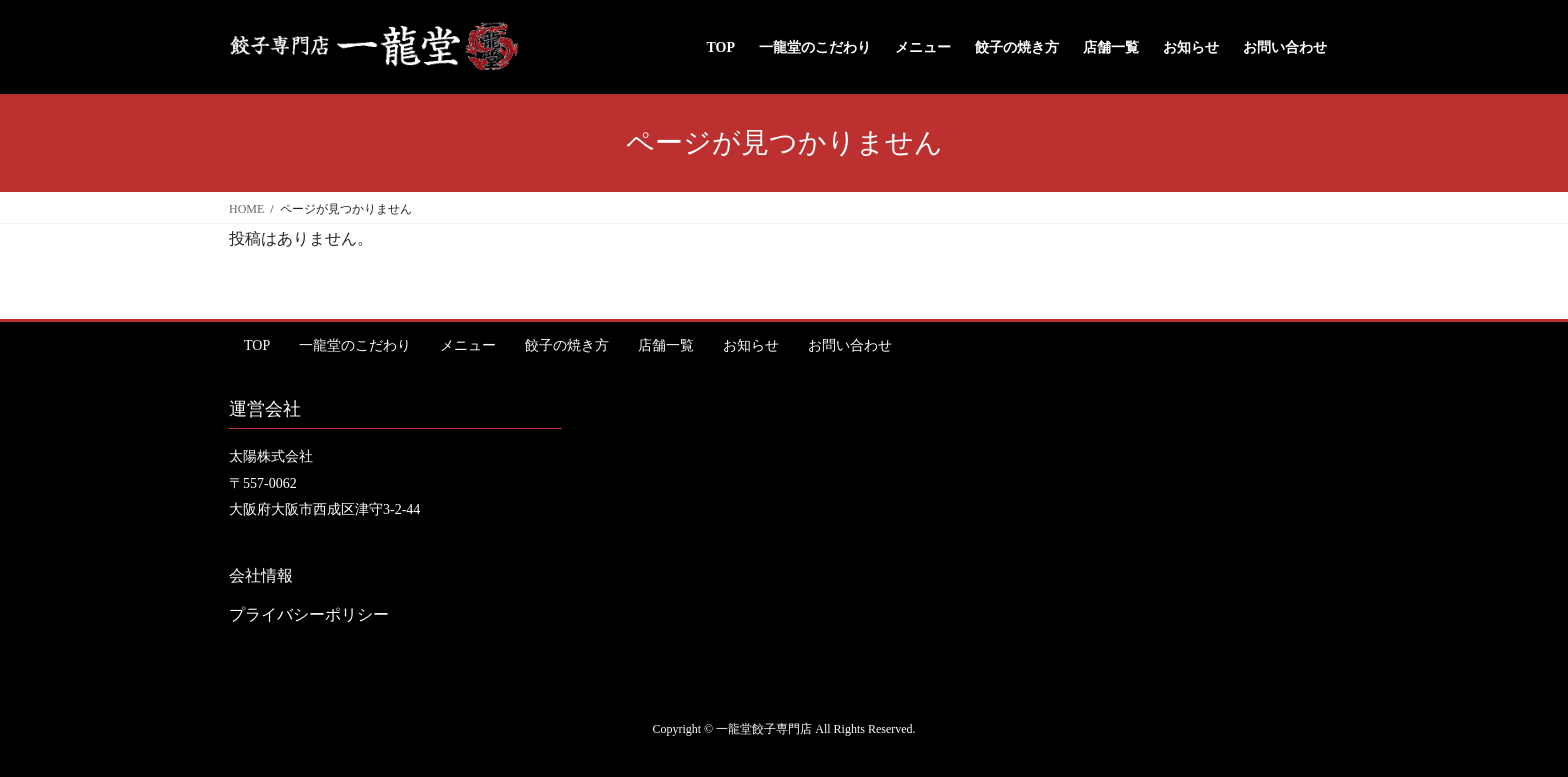 The height and width of the screenshot is (777, 1568). What do you see at coordinates (355, 345) in the screenshot?
I see `一龍堂のこだわり` at bounding box center [355, 345].